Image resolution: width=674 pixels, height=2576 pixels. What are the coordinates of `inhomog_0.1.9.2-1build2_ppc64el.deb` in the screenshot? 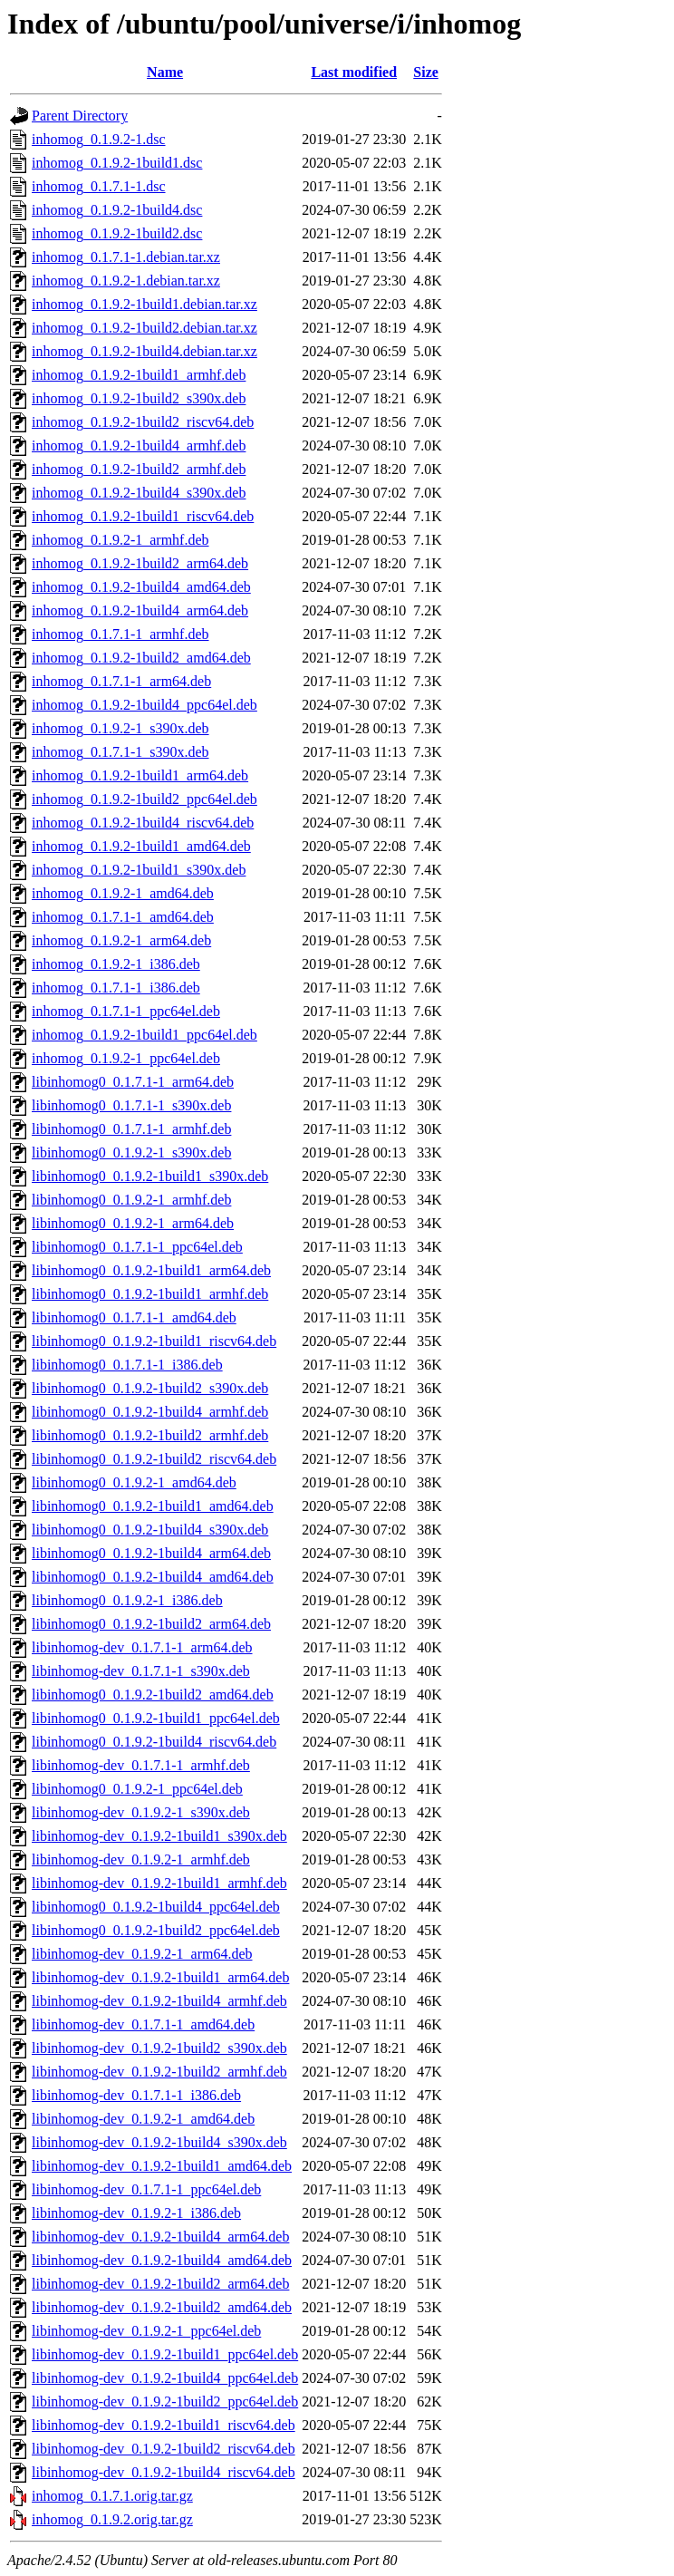 It's located at (144, 799).